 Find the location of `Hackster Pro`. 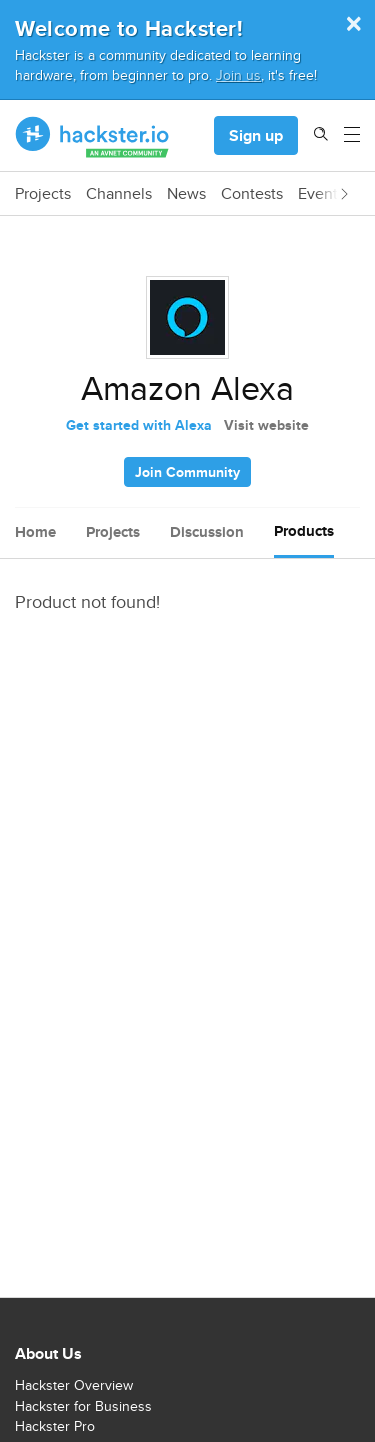

Hackster Pro is located at coordinates (55, 1426).